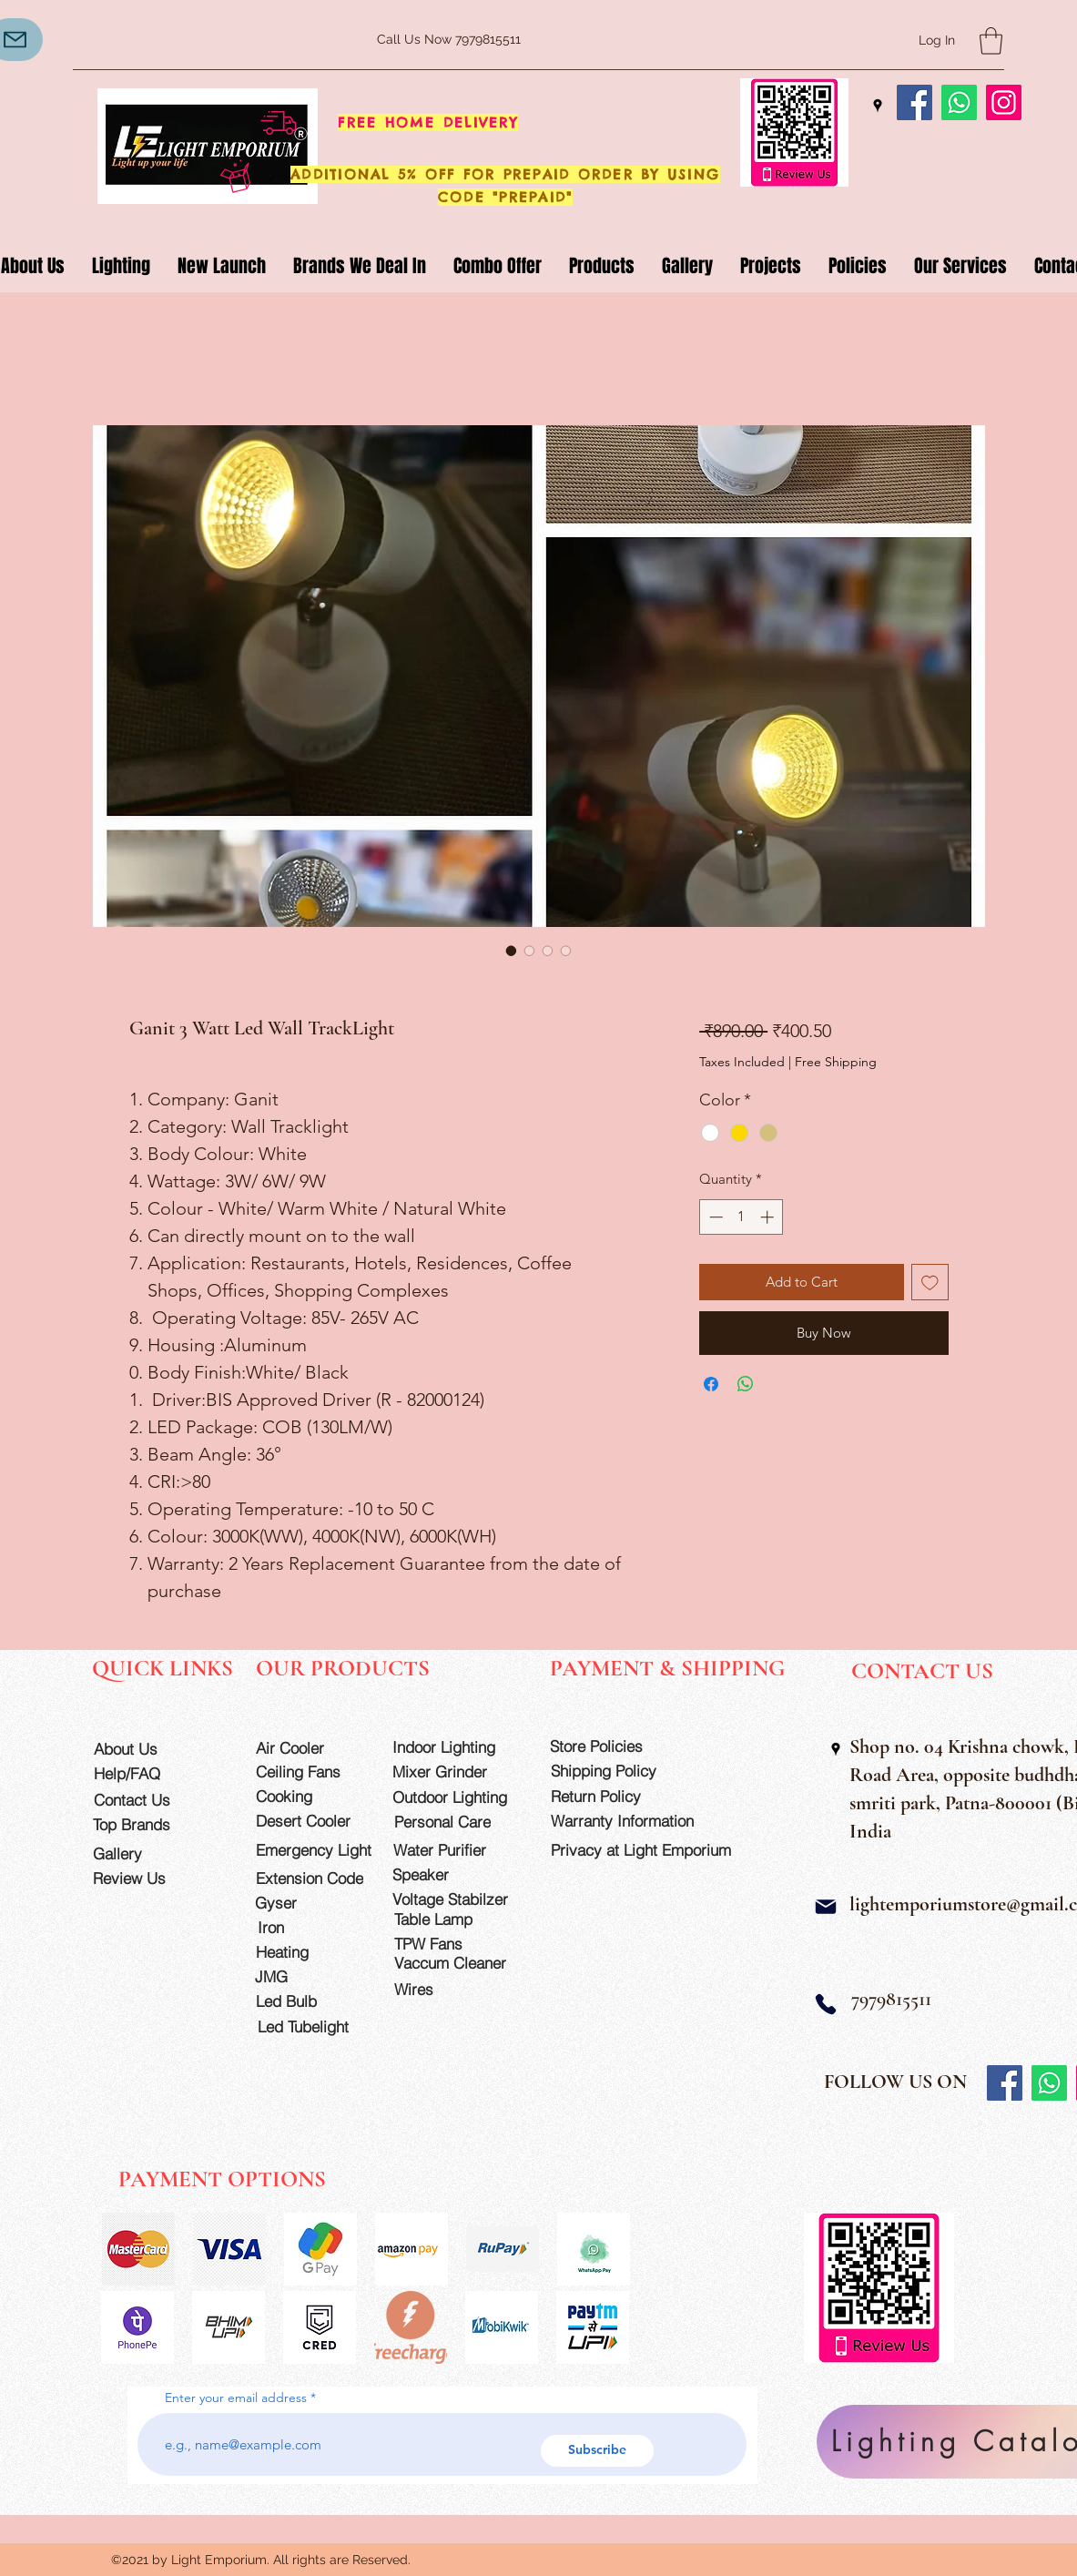 The width and height of the screenshot is (1077, 2576). Describe the element at coordinates (597, 2451) in the screenshot. I see `[Subscribe]` at that location.